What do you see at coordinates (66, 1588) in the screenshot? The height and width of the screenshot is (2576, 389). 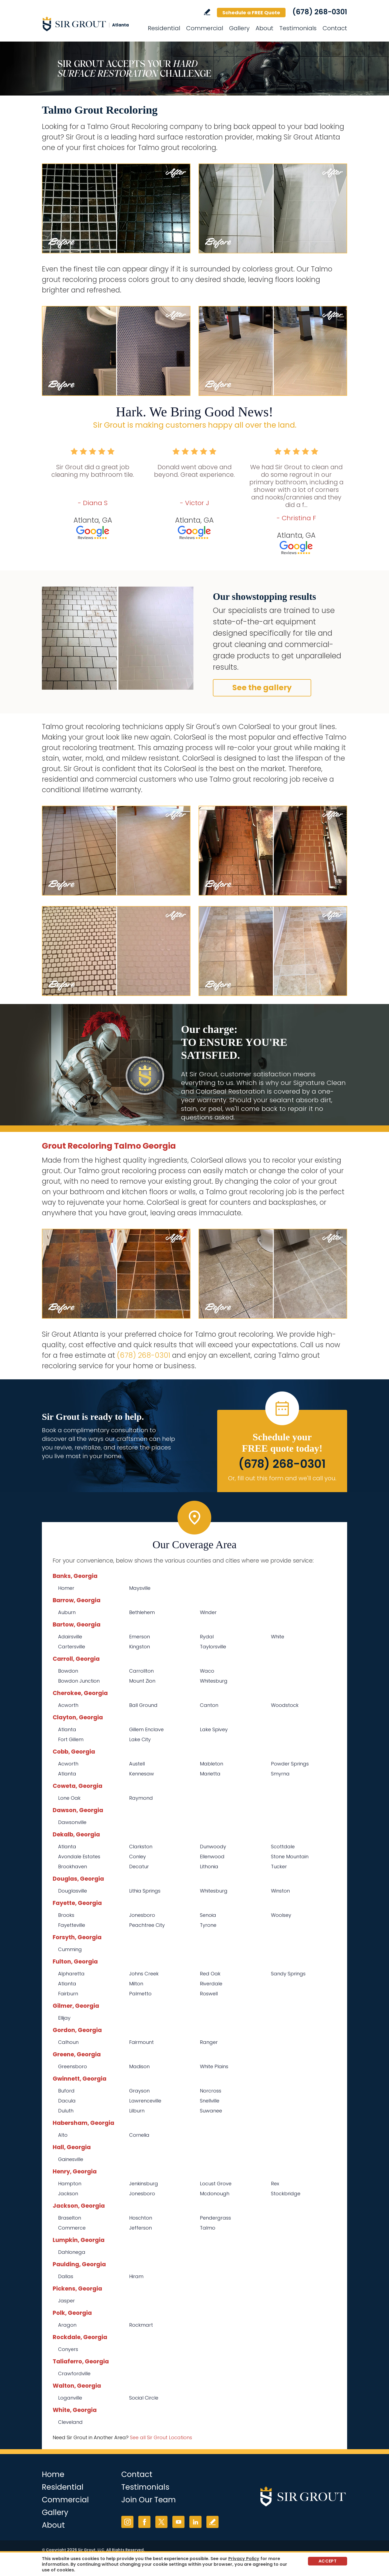 I see `Homer` at bounding box center [66, 1588].